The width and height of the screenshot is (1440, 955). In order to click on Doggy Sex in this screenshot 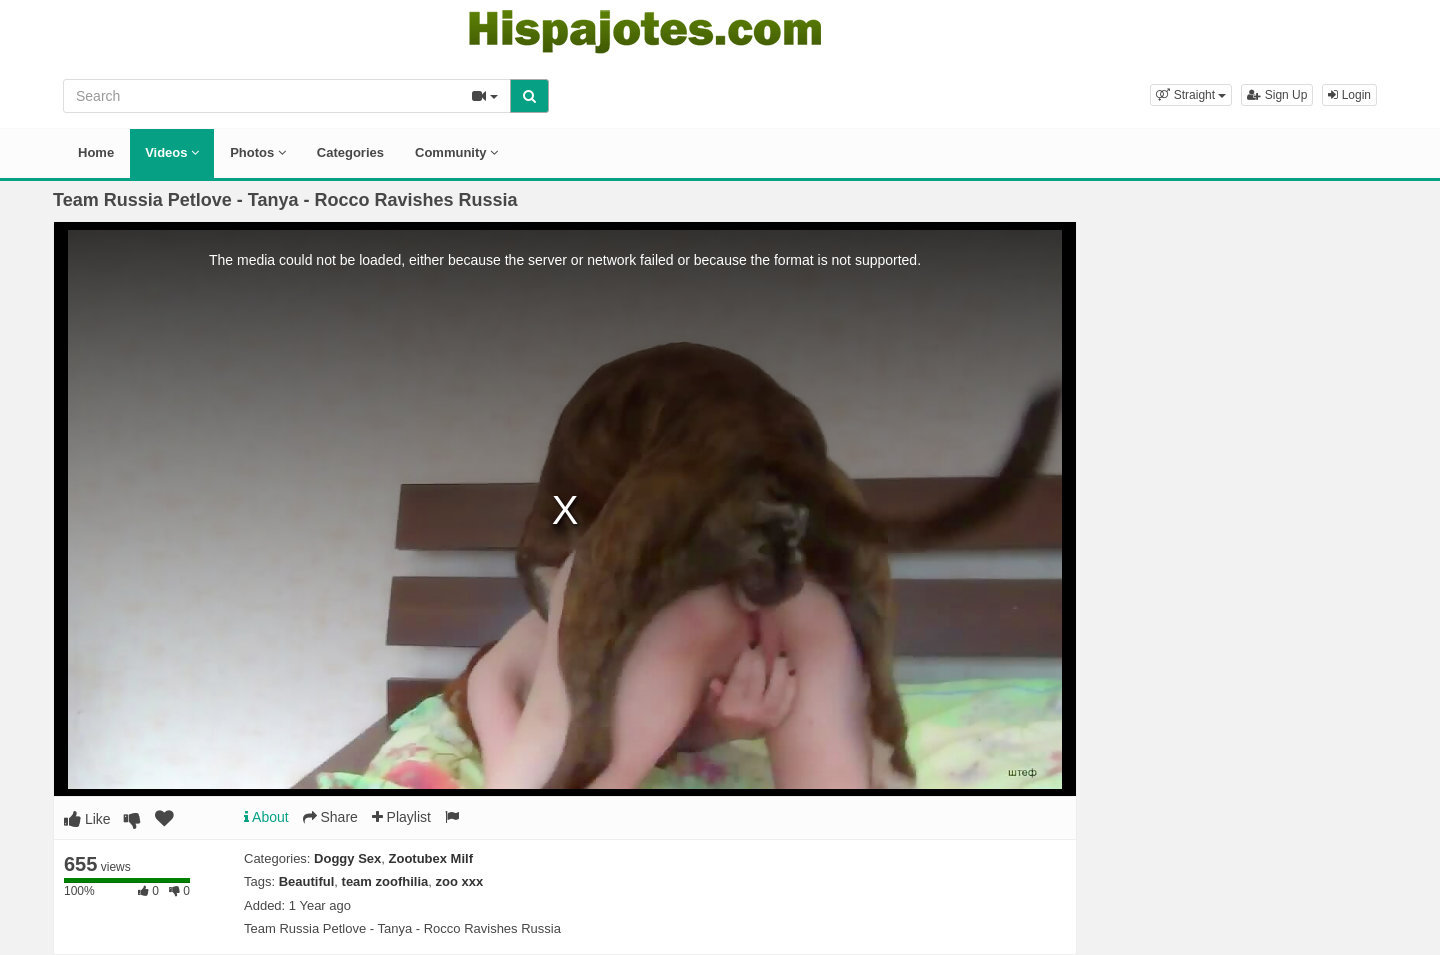, I will do `click(347, 858)`.